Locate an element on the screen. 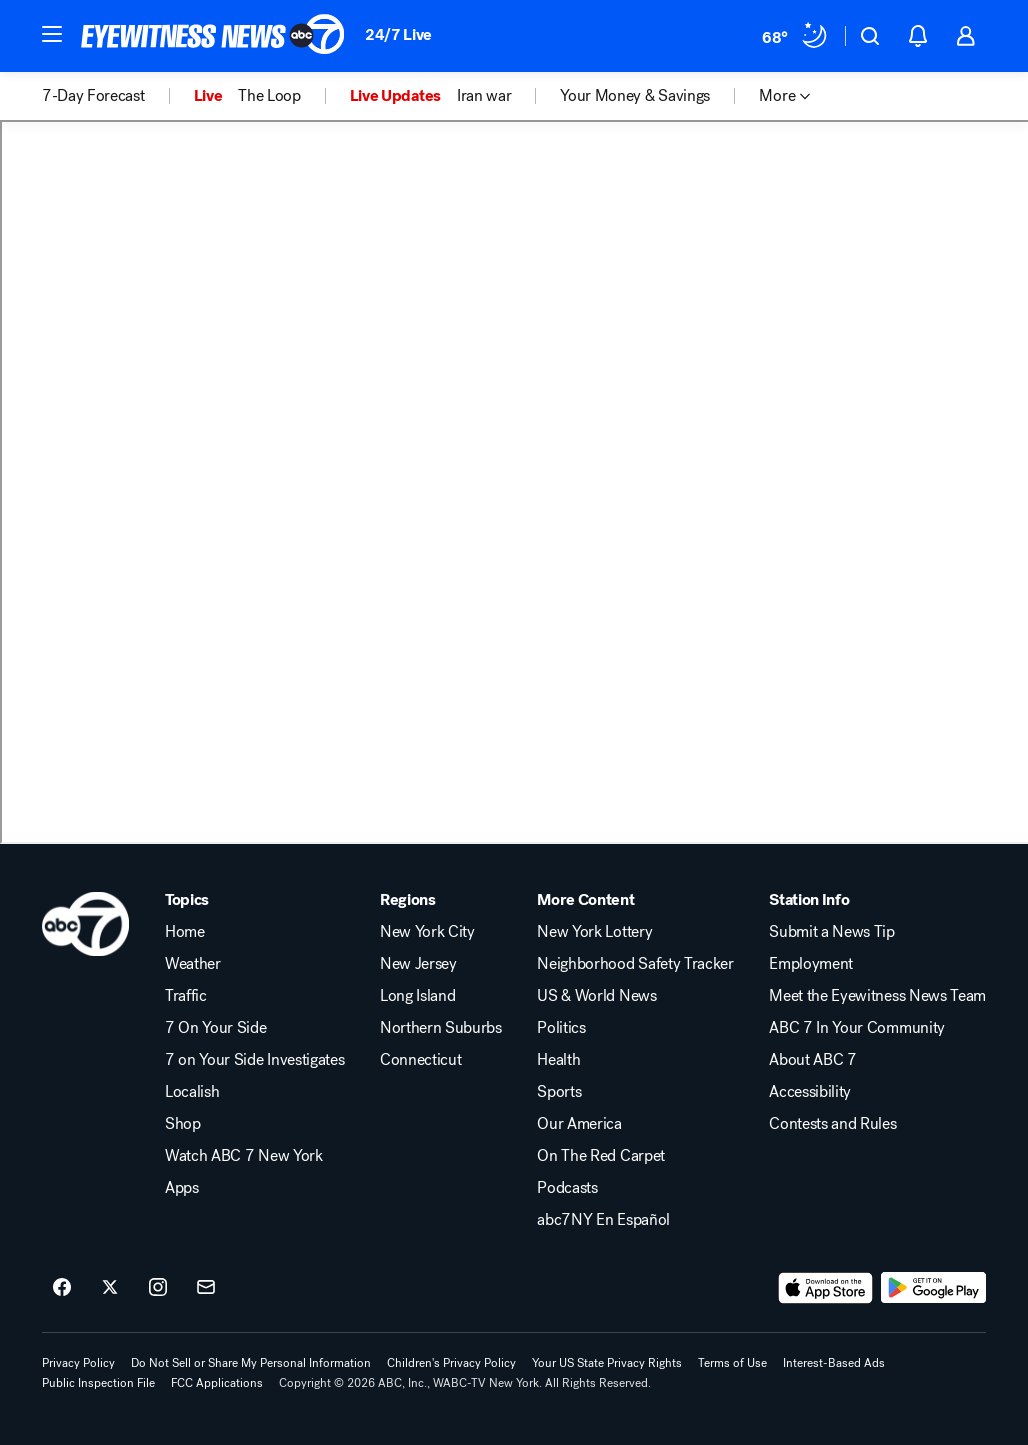 The width and height of the screenshot is (1028, 1445). Politics is located at coordinates (561, 1028).